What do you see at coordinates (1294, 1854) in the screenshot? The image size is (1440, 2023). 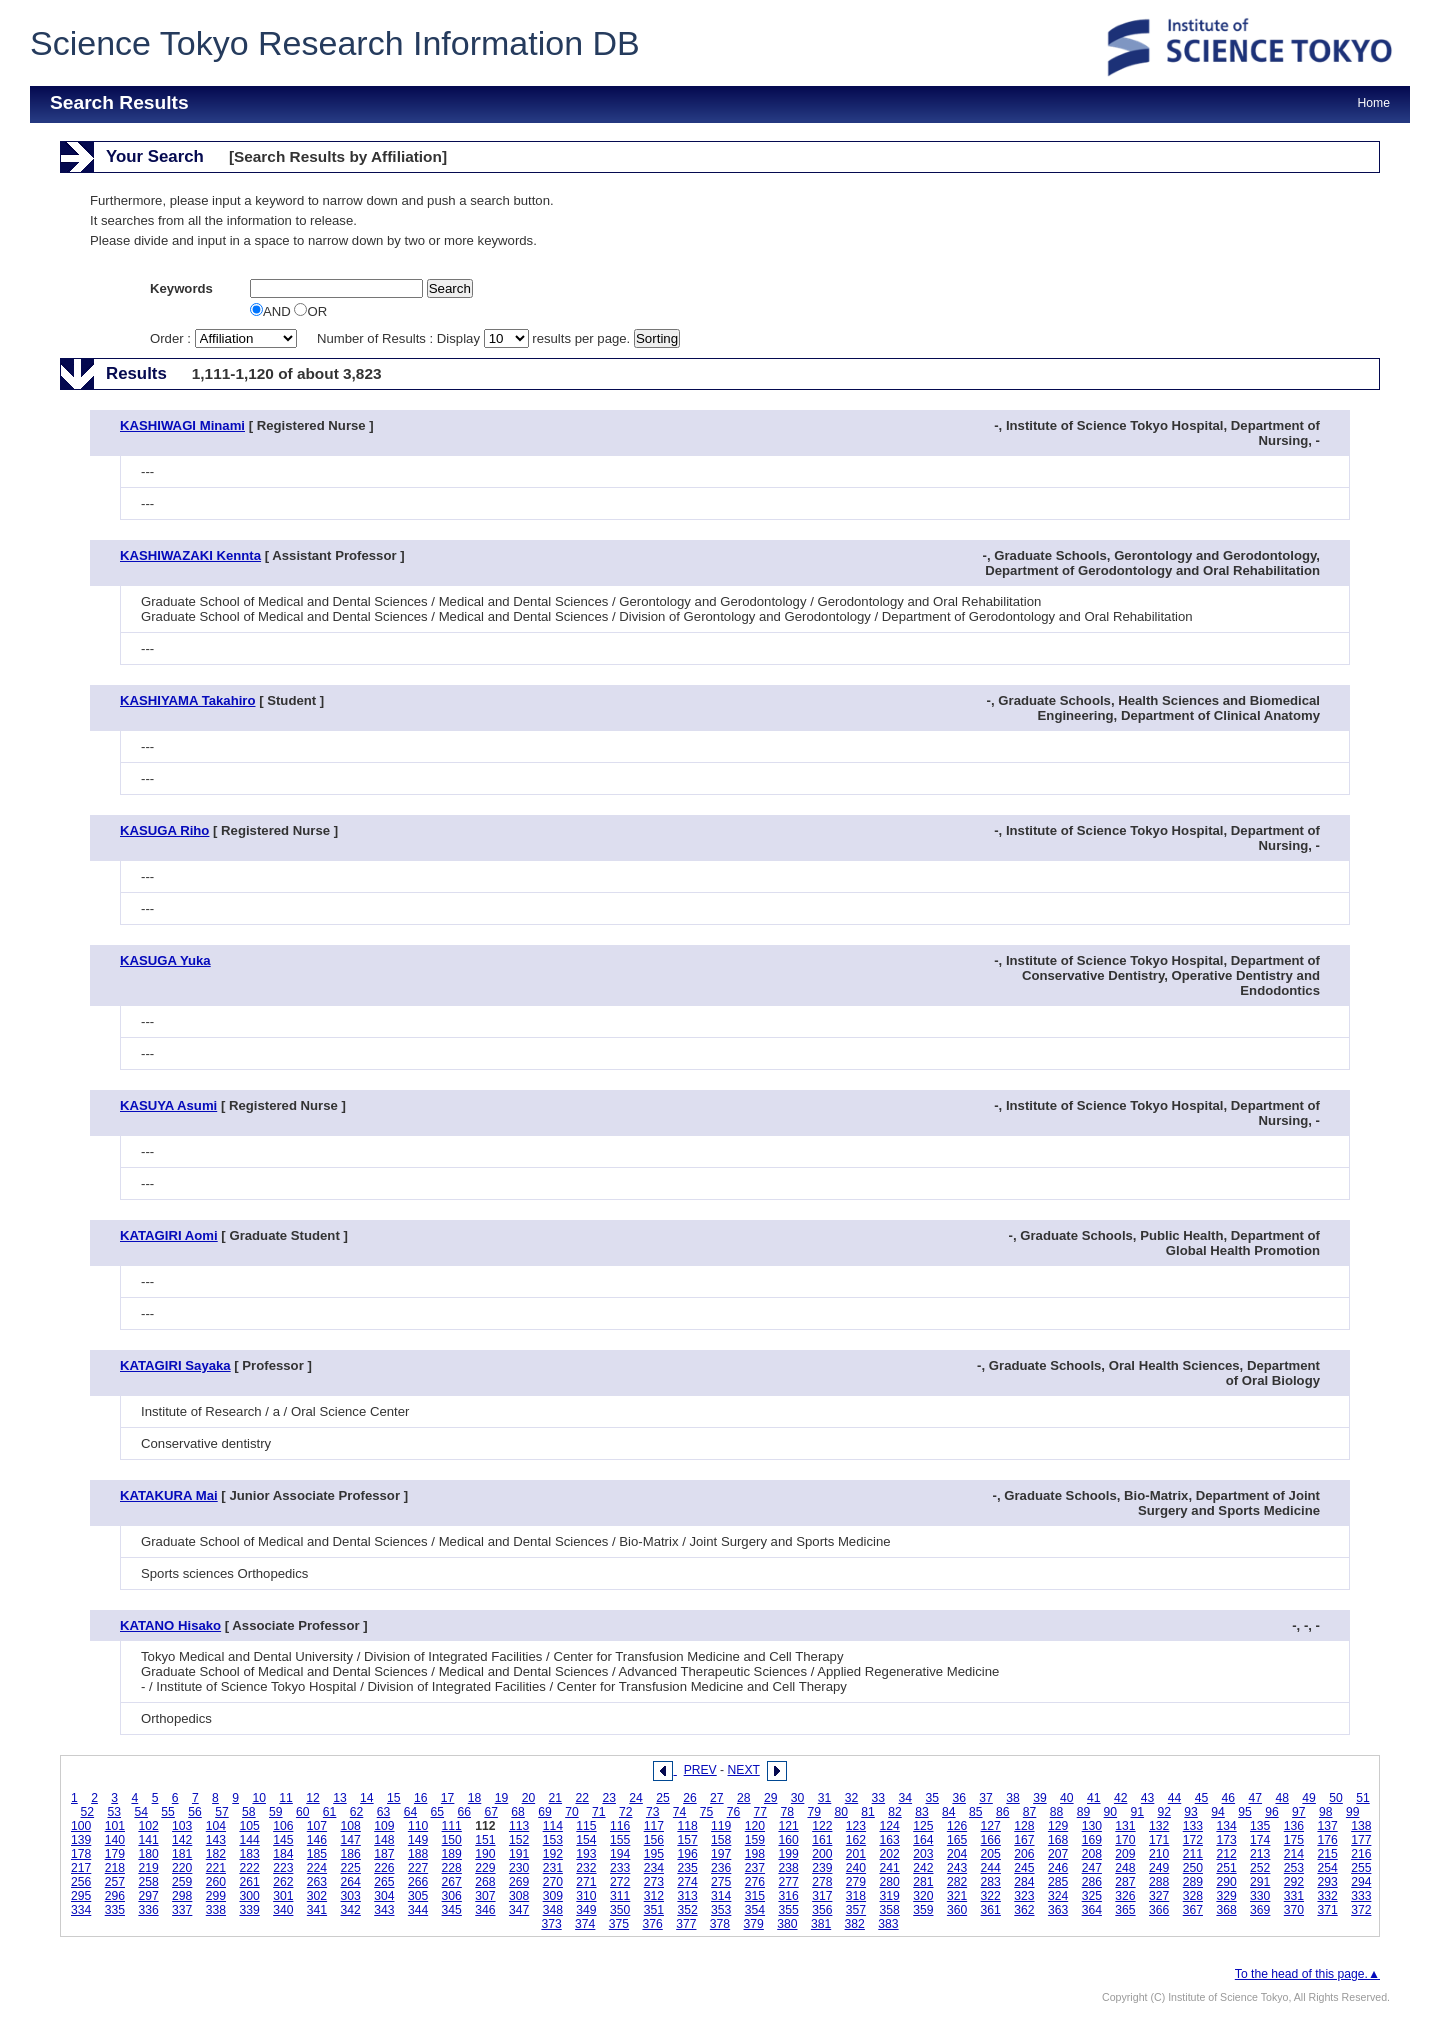 I see `214` at bounding box center [1294, 1854].